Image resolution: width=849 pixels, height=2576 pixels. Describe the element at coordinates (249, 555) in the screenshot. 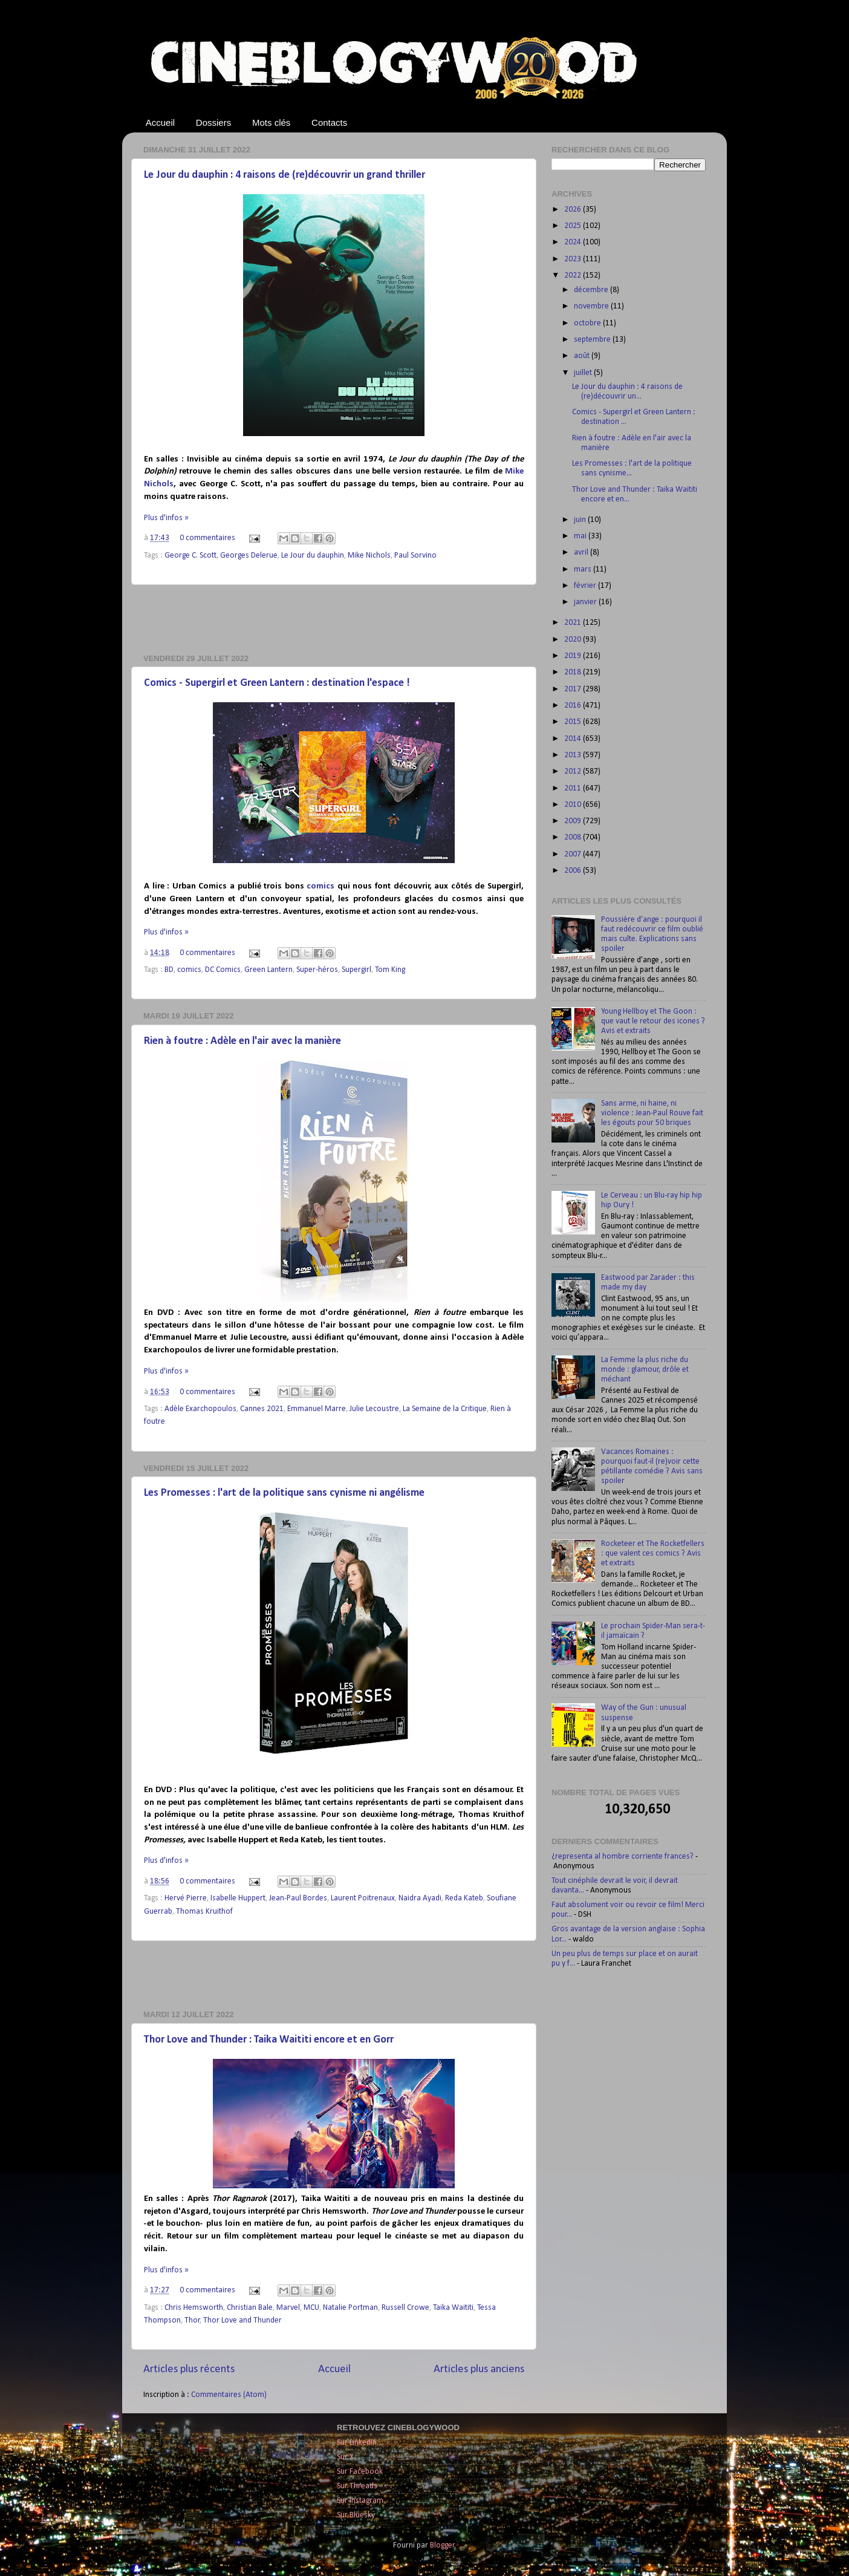

I see `Georges Delerue` at that location.